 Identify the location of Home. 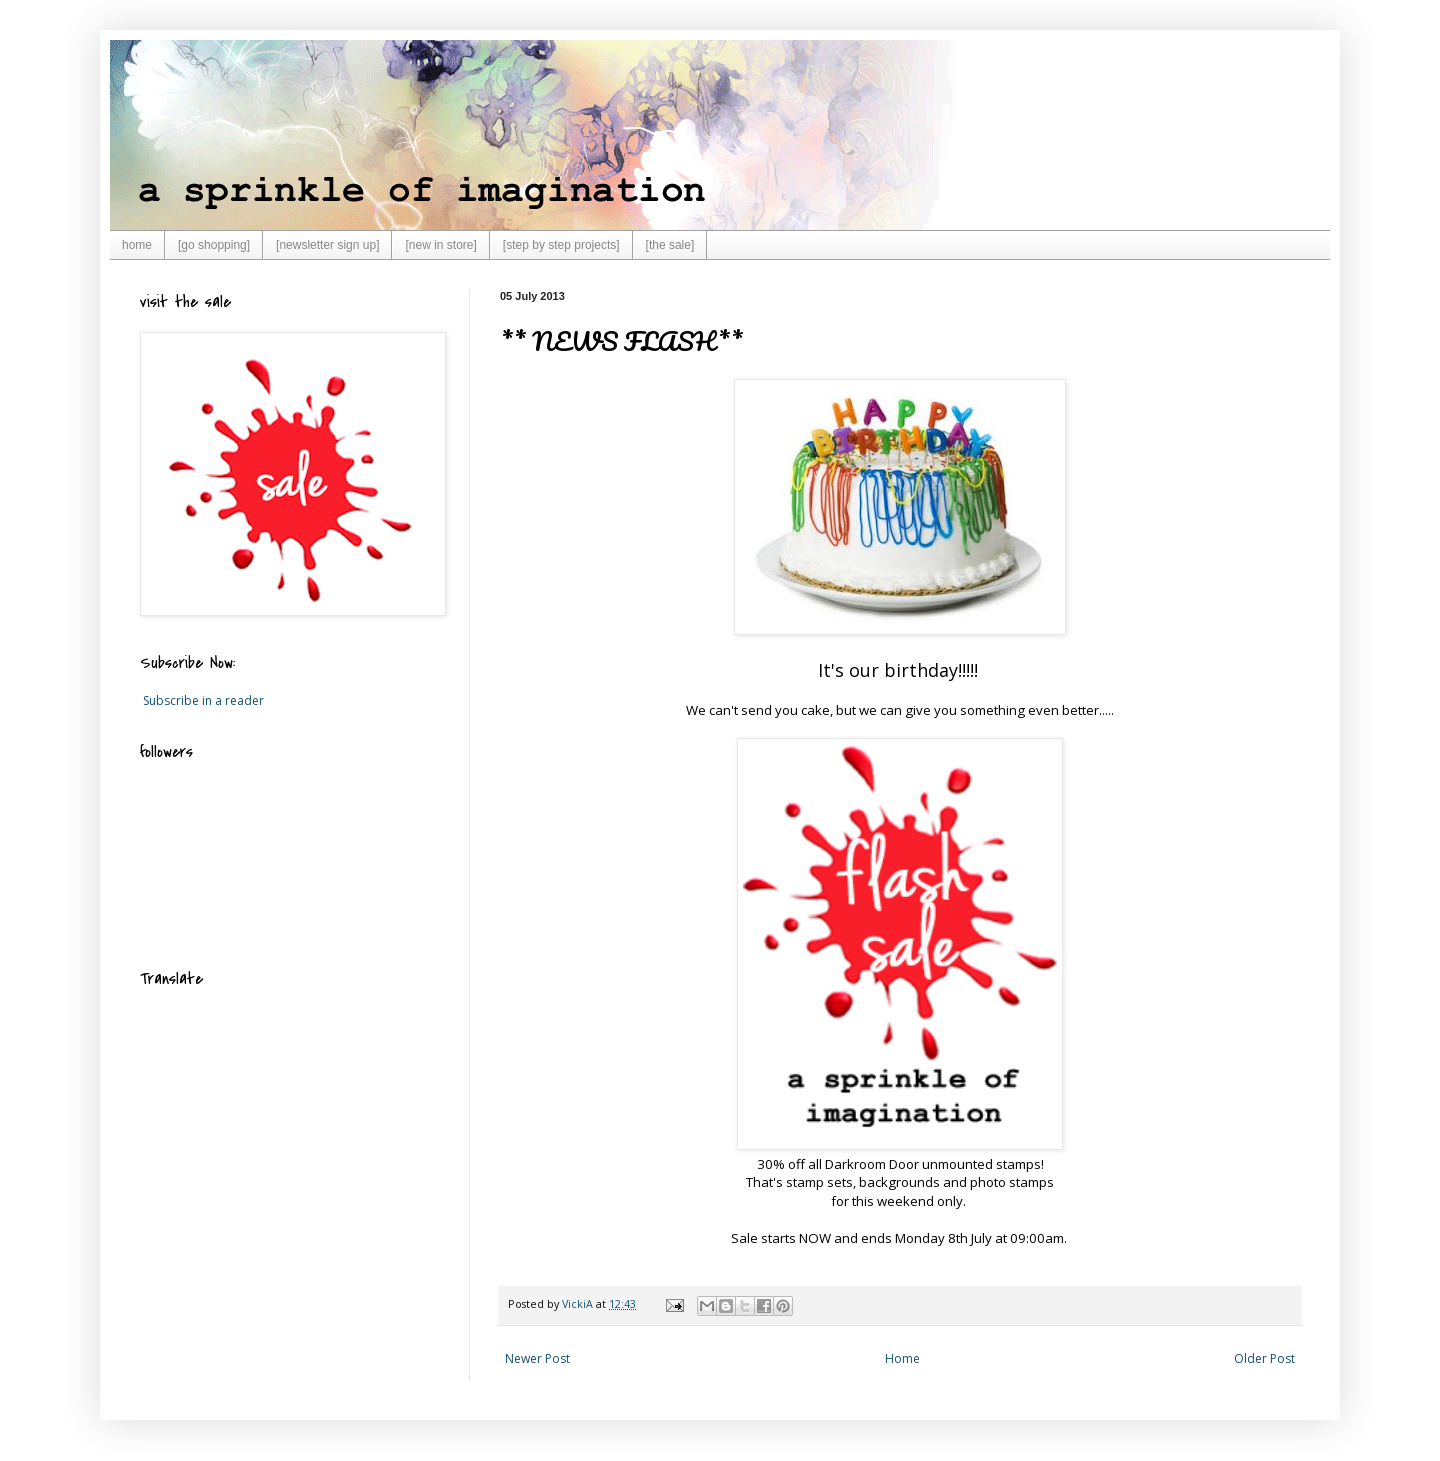
(902, 1358).